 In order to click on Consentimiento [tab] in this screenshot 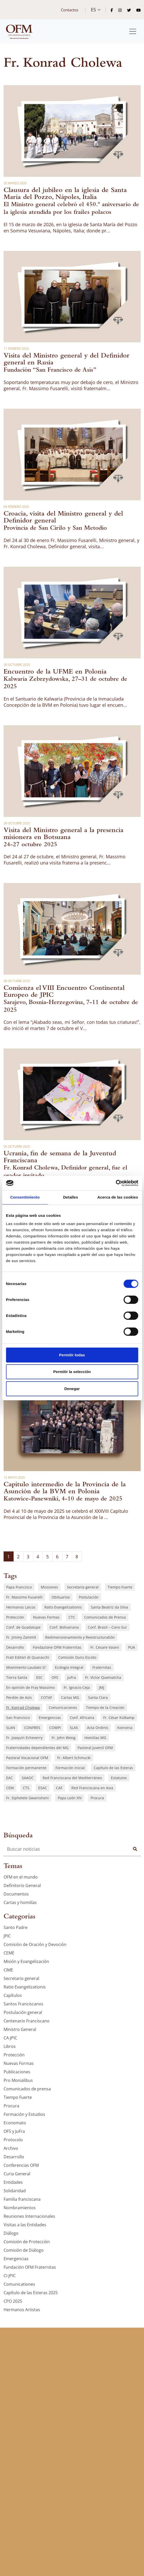, I will do `click(25, 1197)`.